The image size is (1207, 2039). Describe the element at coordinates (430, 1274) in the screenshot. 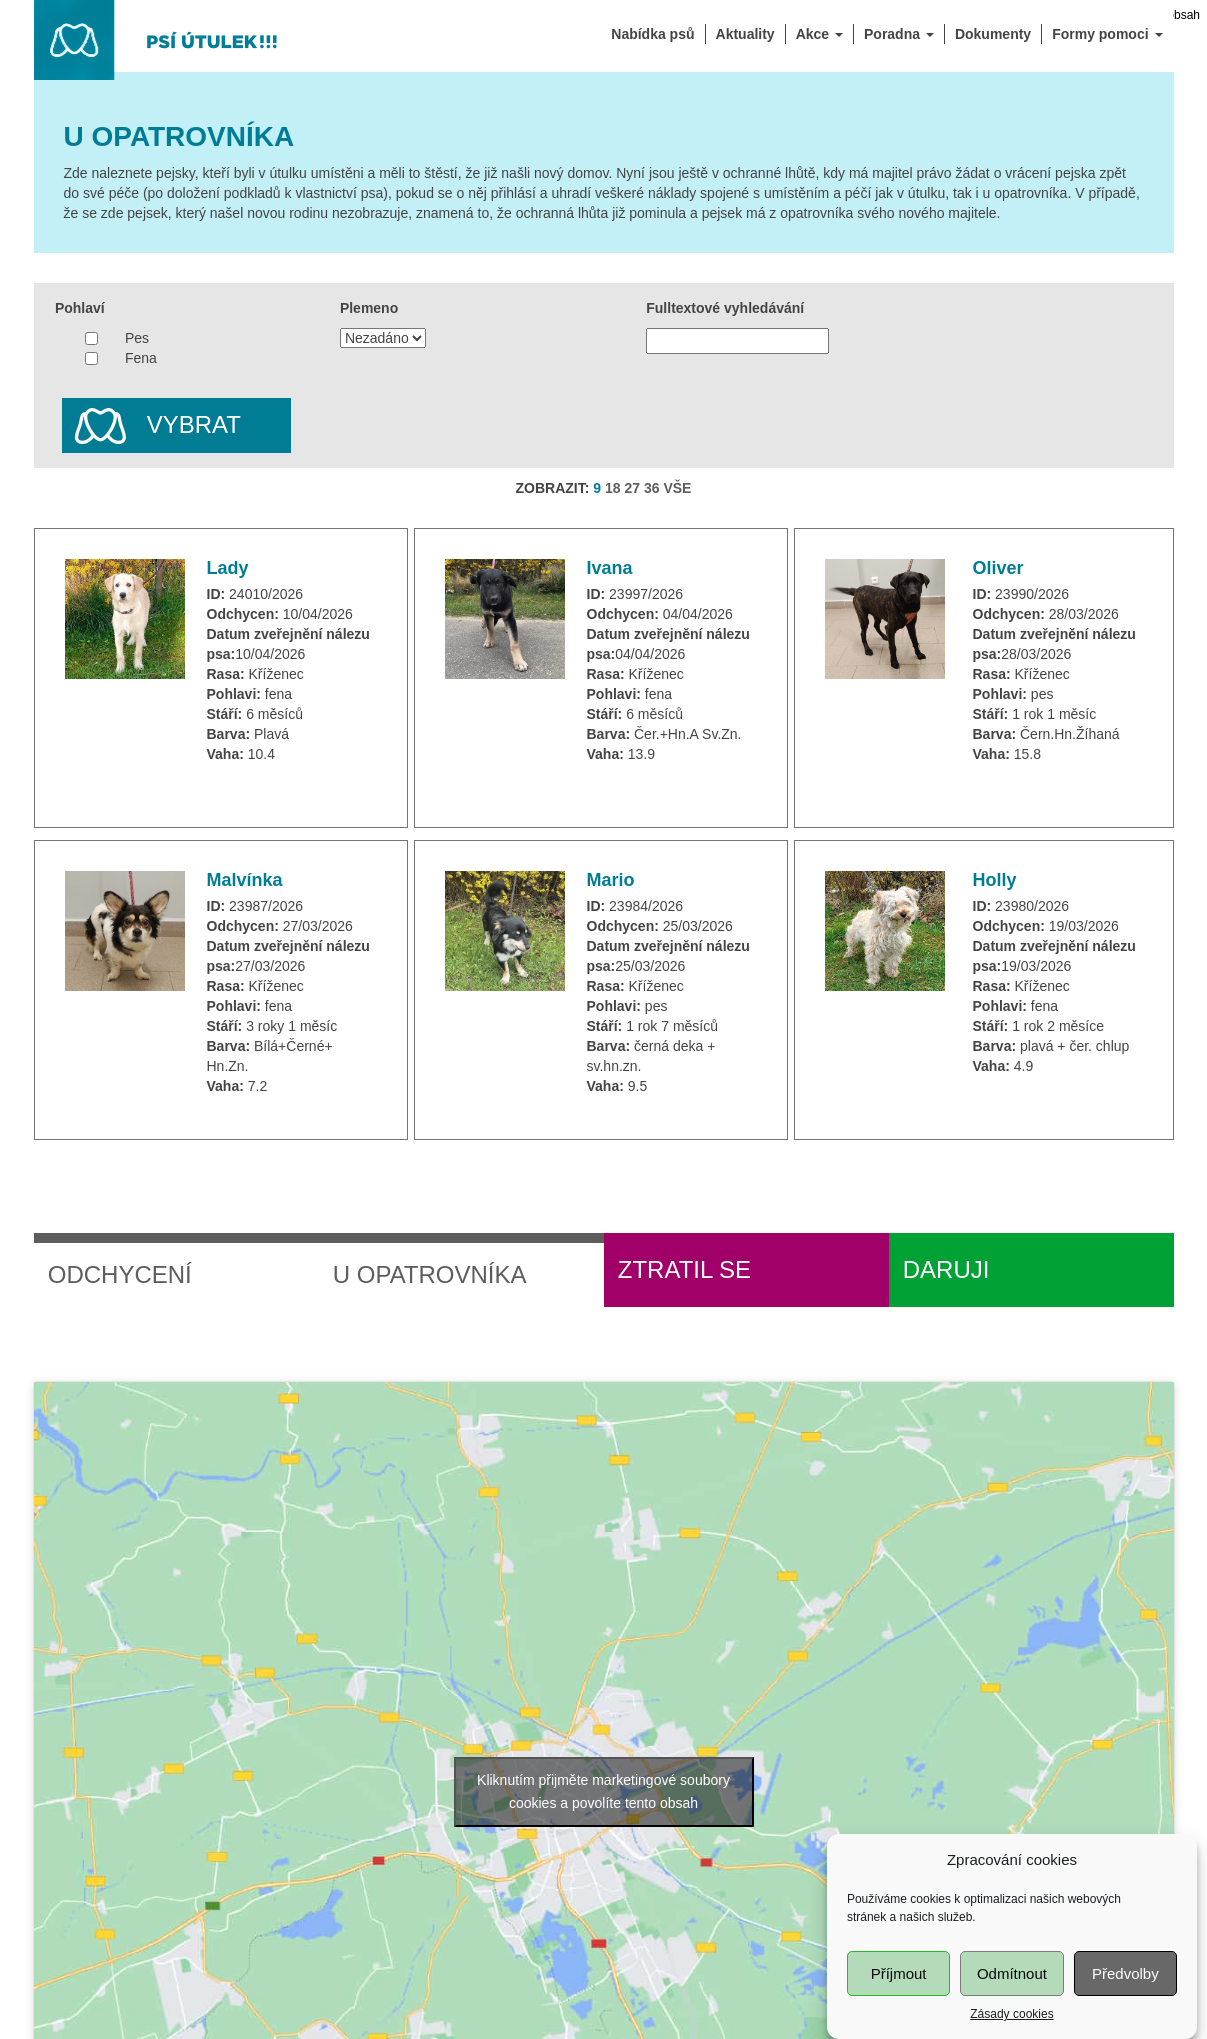

I see `U opatrovníka` at that location.